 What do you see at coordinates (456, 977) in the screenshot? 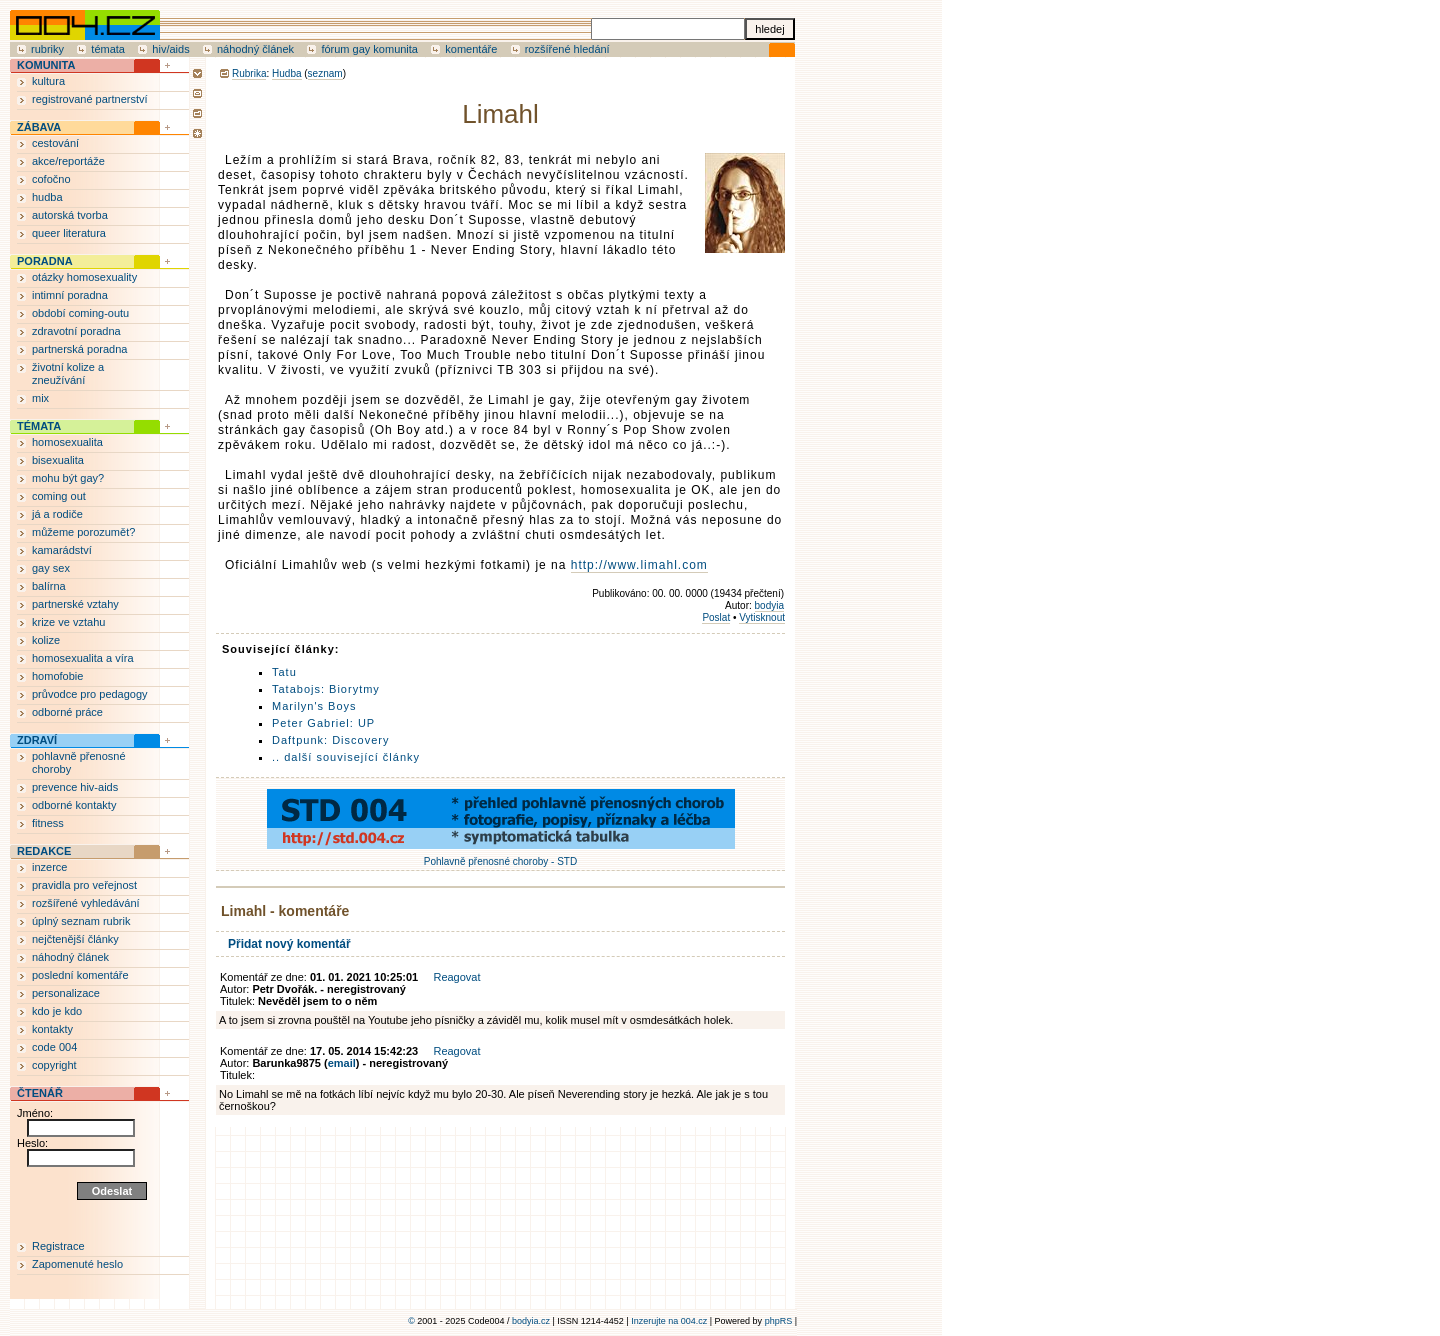
I see `Reagovat` at bounding box center [456, 977].